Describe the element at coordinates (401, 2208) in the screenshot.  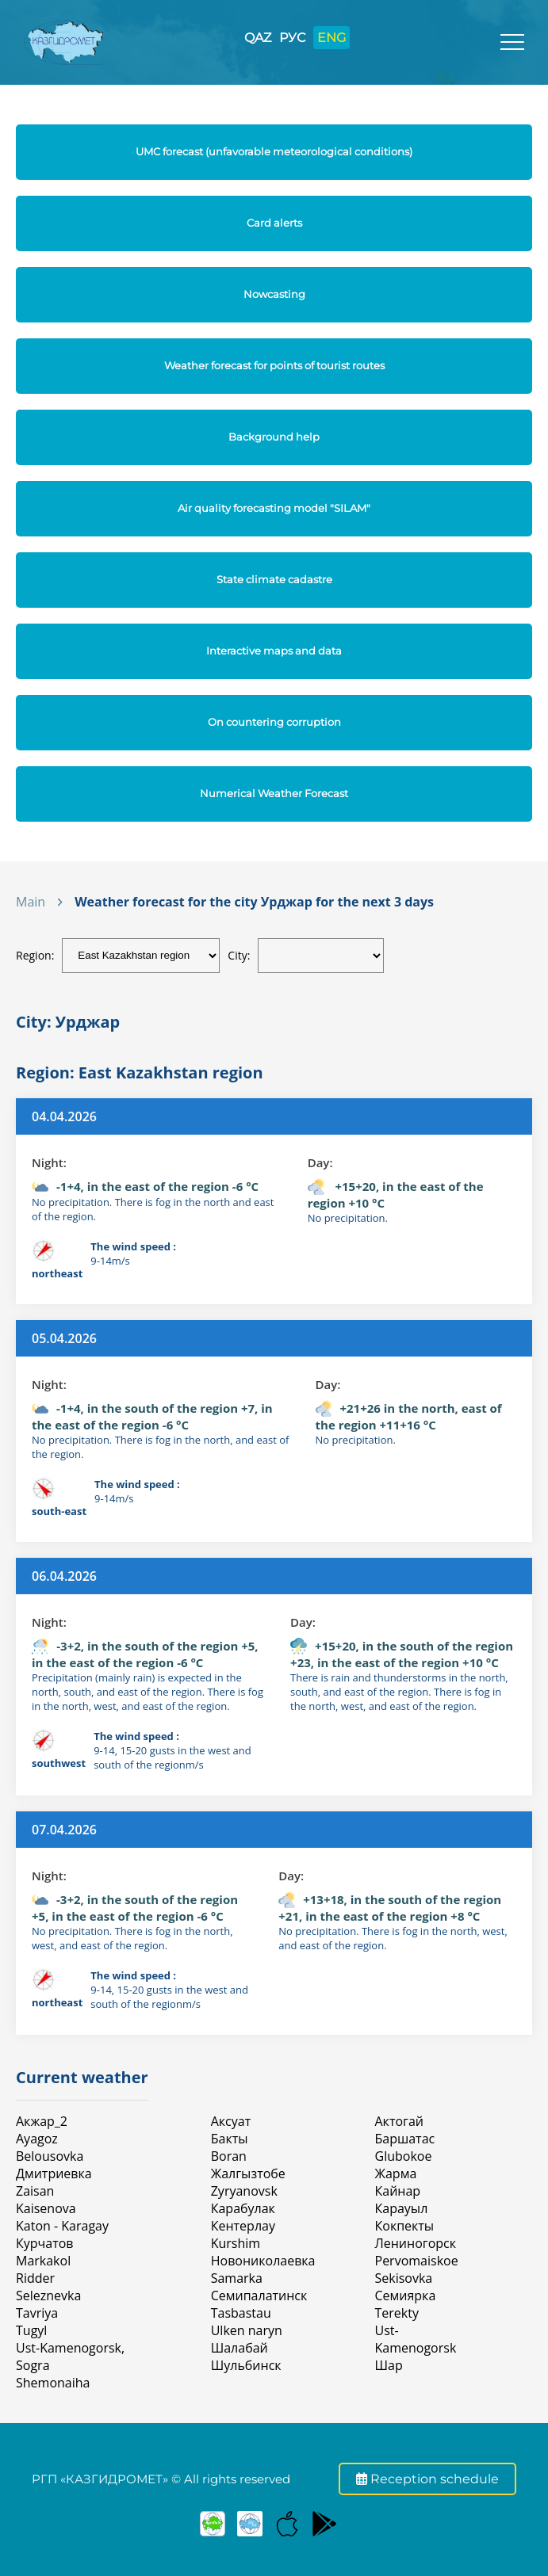
I see `Карауыл` at that location.